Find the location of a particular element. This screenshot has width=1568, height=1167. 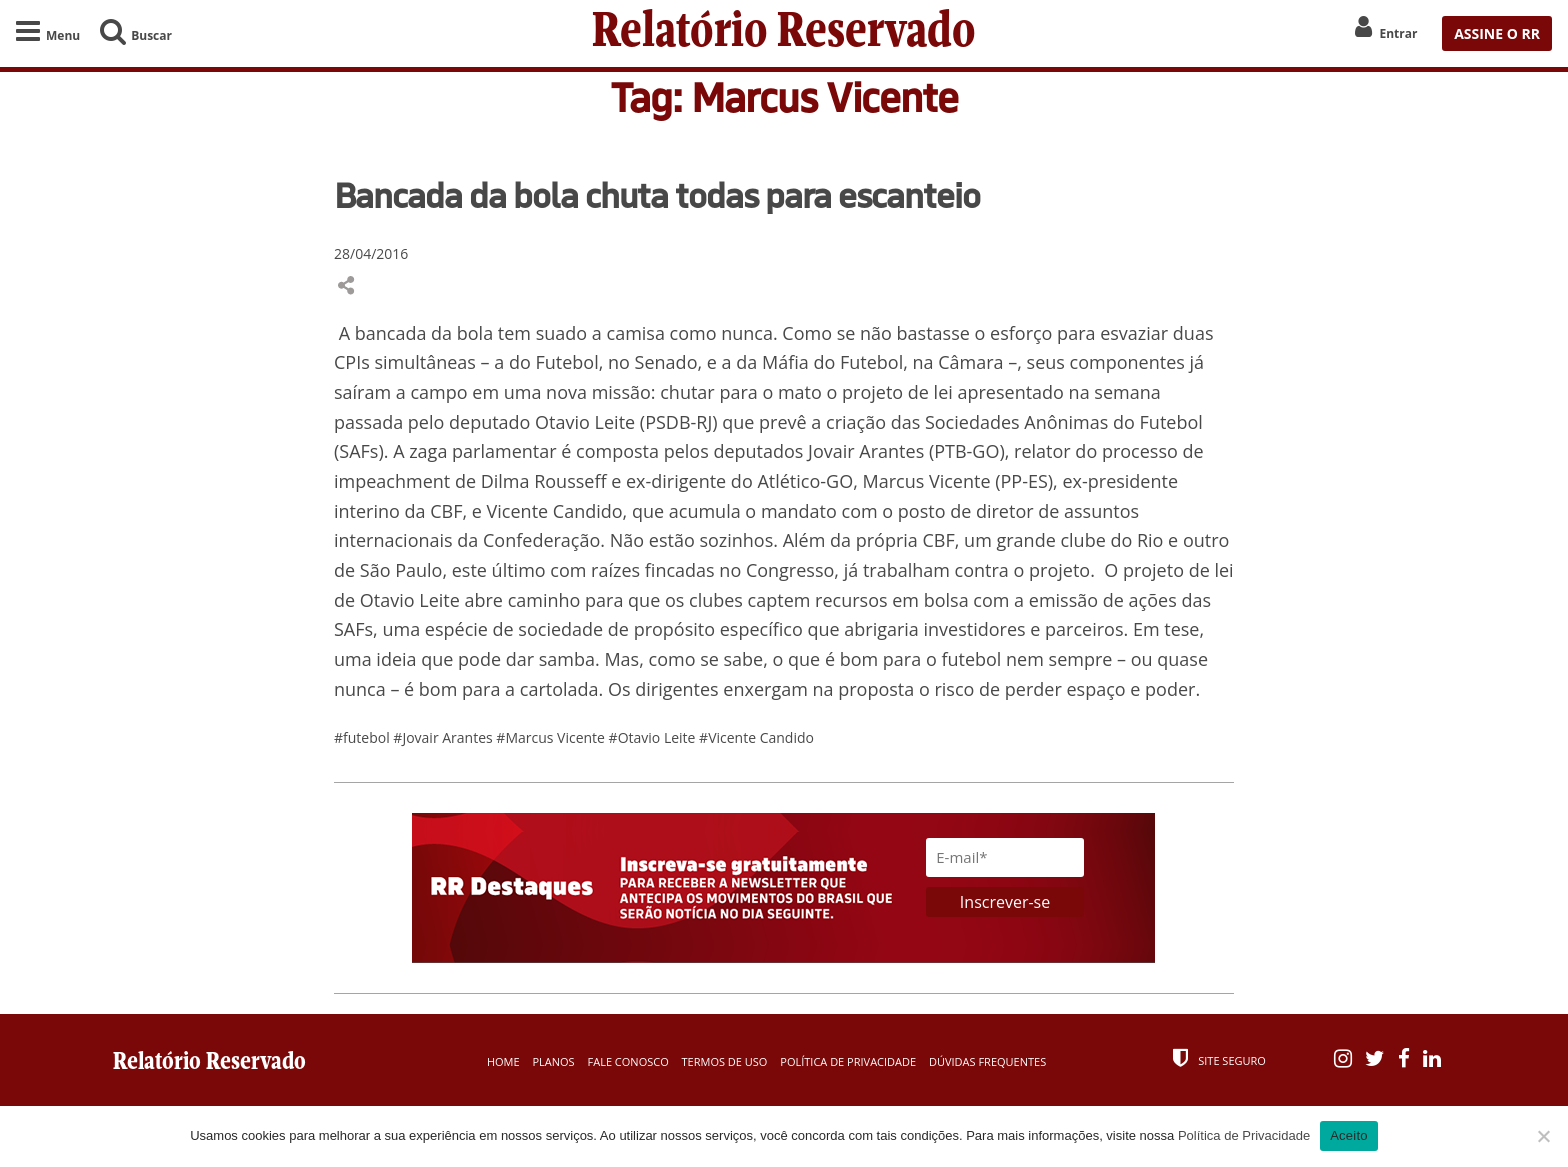

#Vicente Candido is located at coordinates (756, 737).